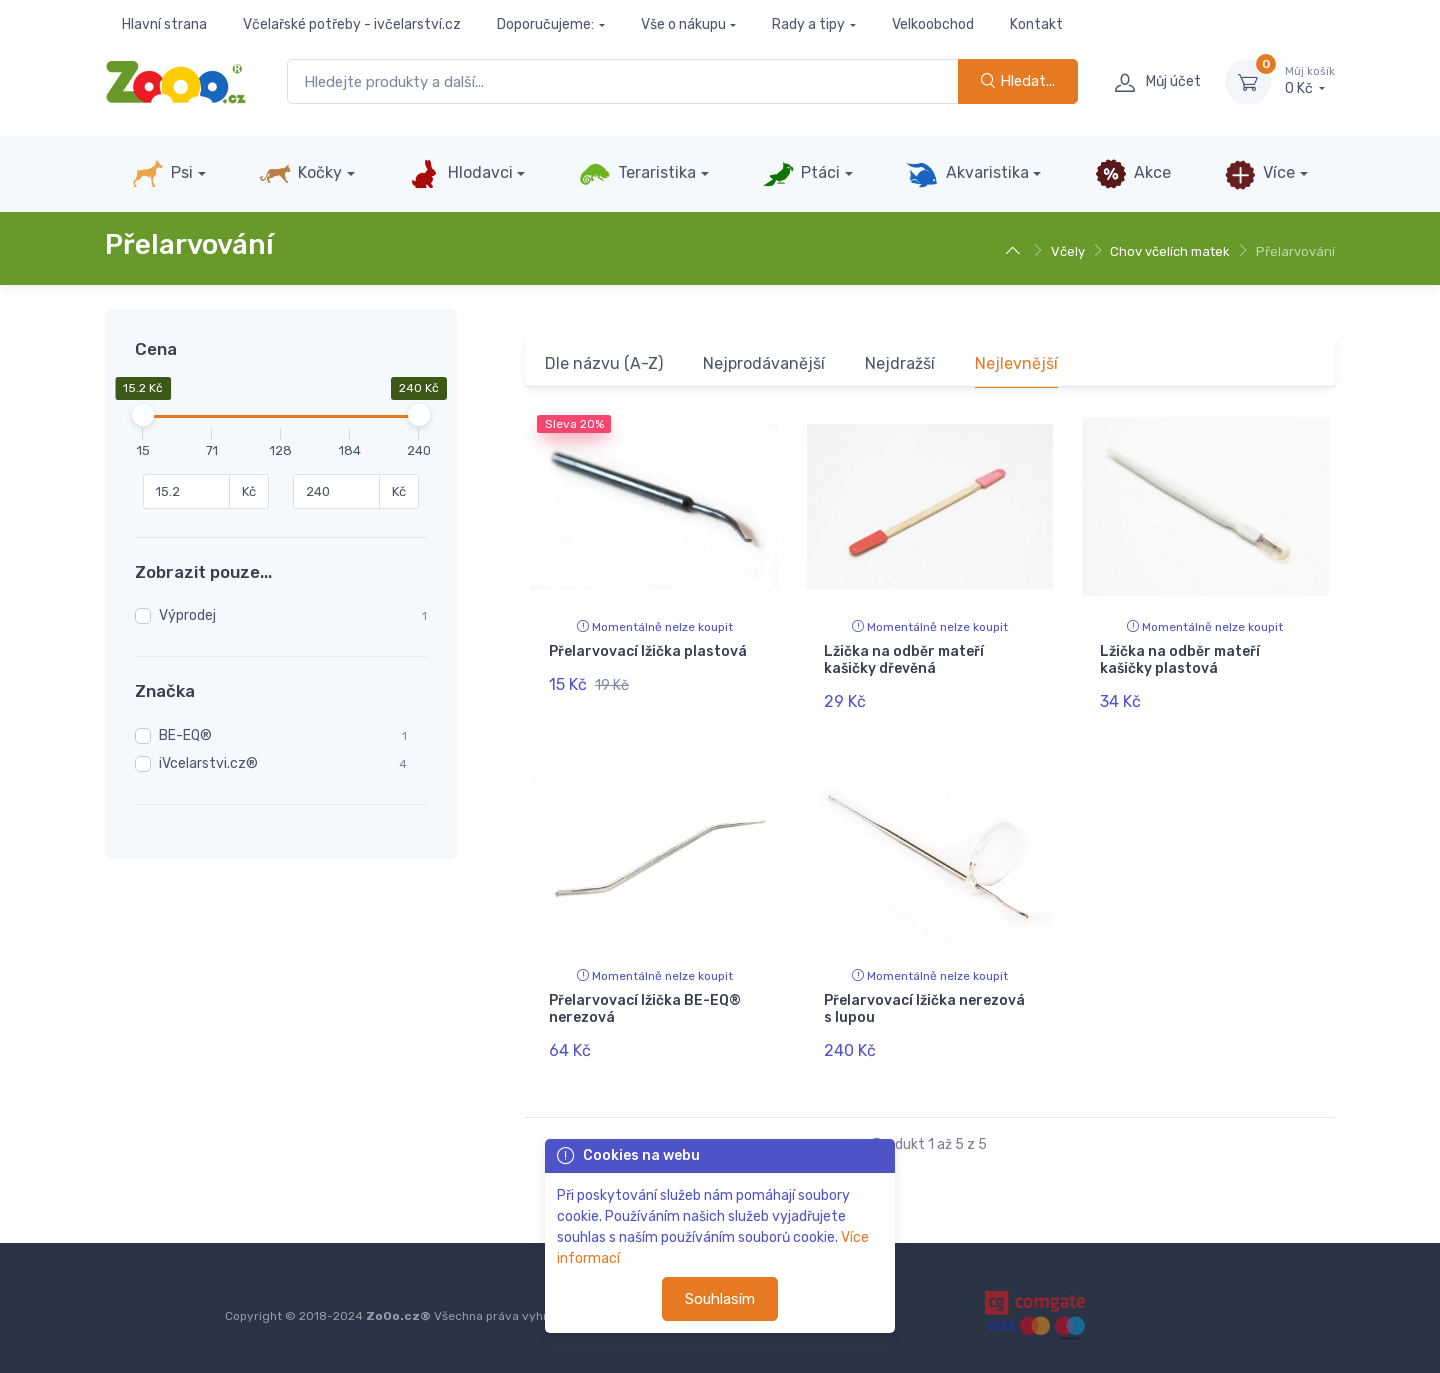  Describe the element at coordinates (352, 24) in the screenshot. I see `Včelařské potřeby - ivčelarství.cz` at that location.